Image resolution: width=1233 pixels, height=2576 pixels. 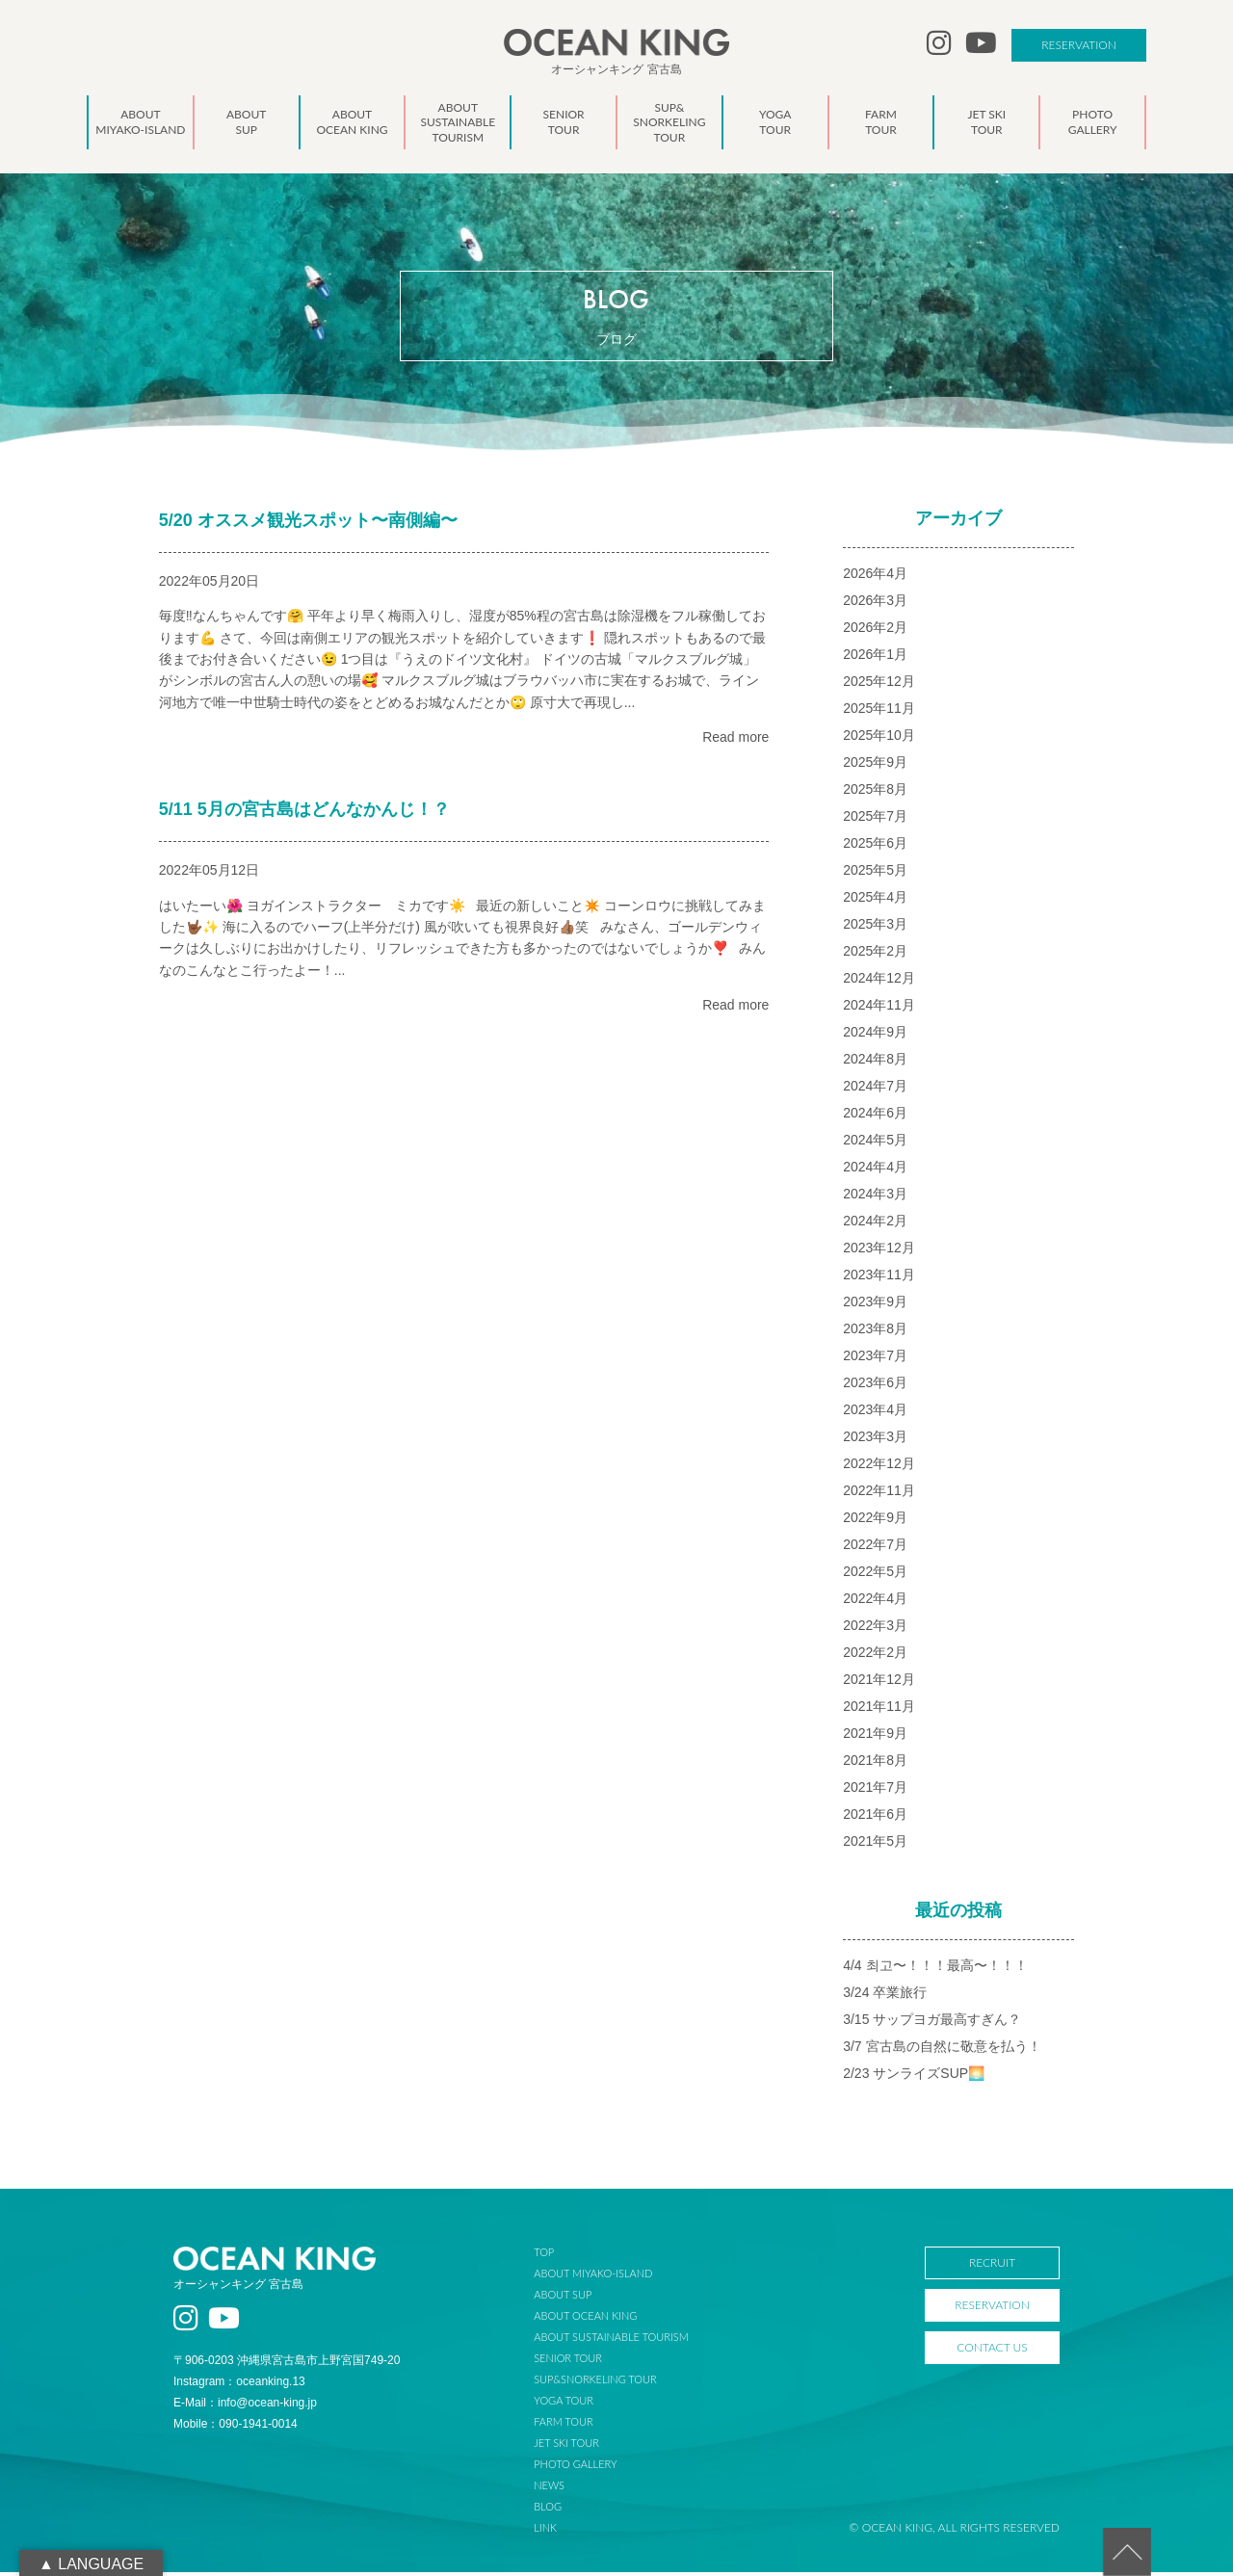 I want to click on SUP&SNORKELING TOUR, so click(x=607, y=2383).